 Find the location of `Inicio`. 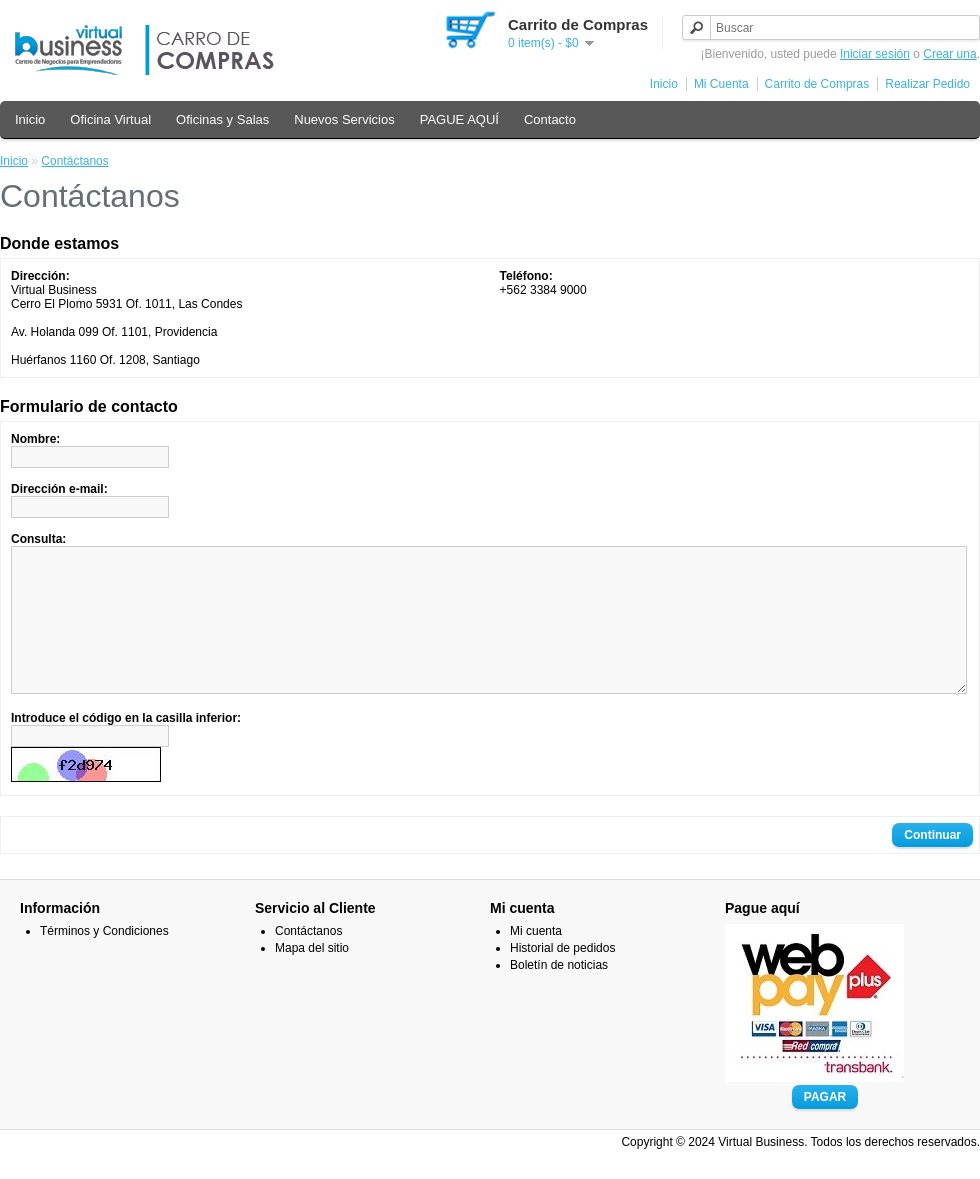

Inicio is located at coordinates (664, 84).